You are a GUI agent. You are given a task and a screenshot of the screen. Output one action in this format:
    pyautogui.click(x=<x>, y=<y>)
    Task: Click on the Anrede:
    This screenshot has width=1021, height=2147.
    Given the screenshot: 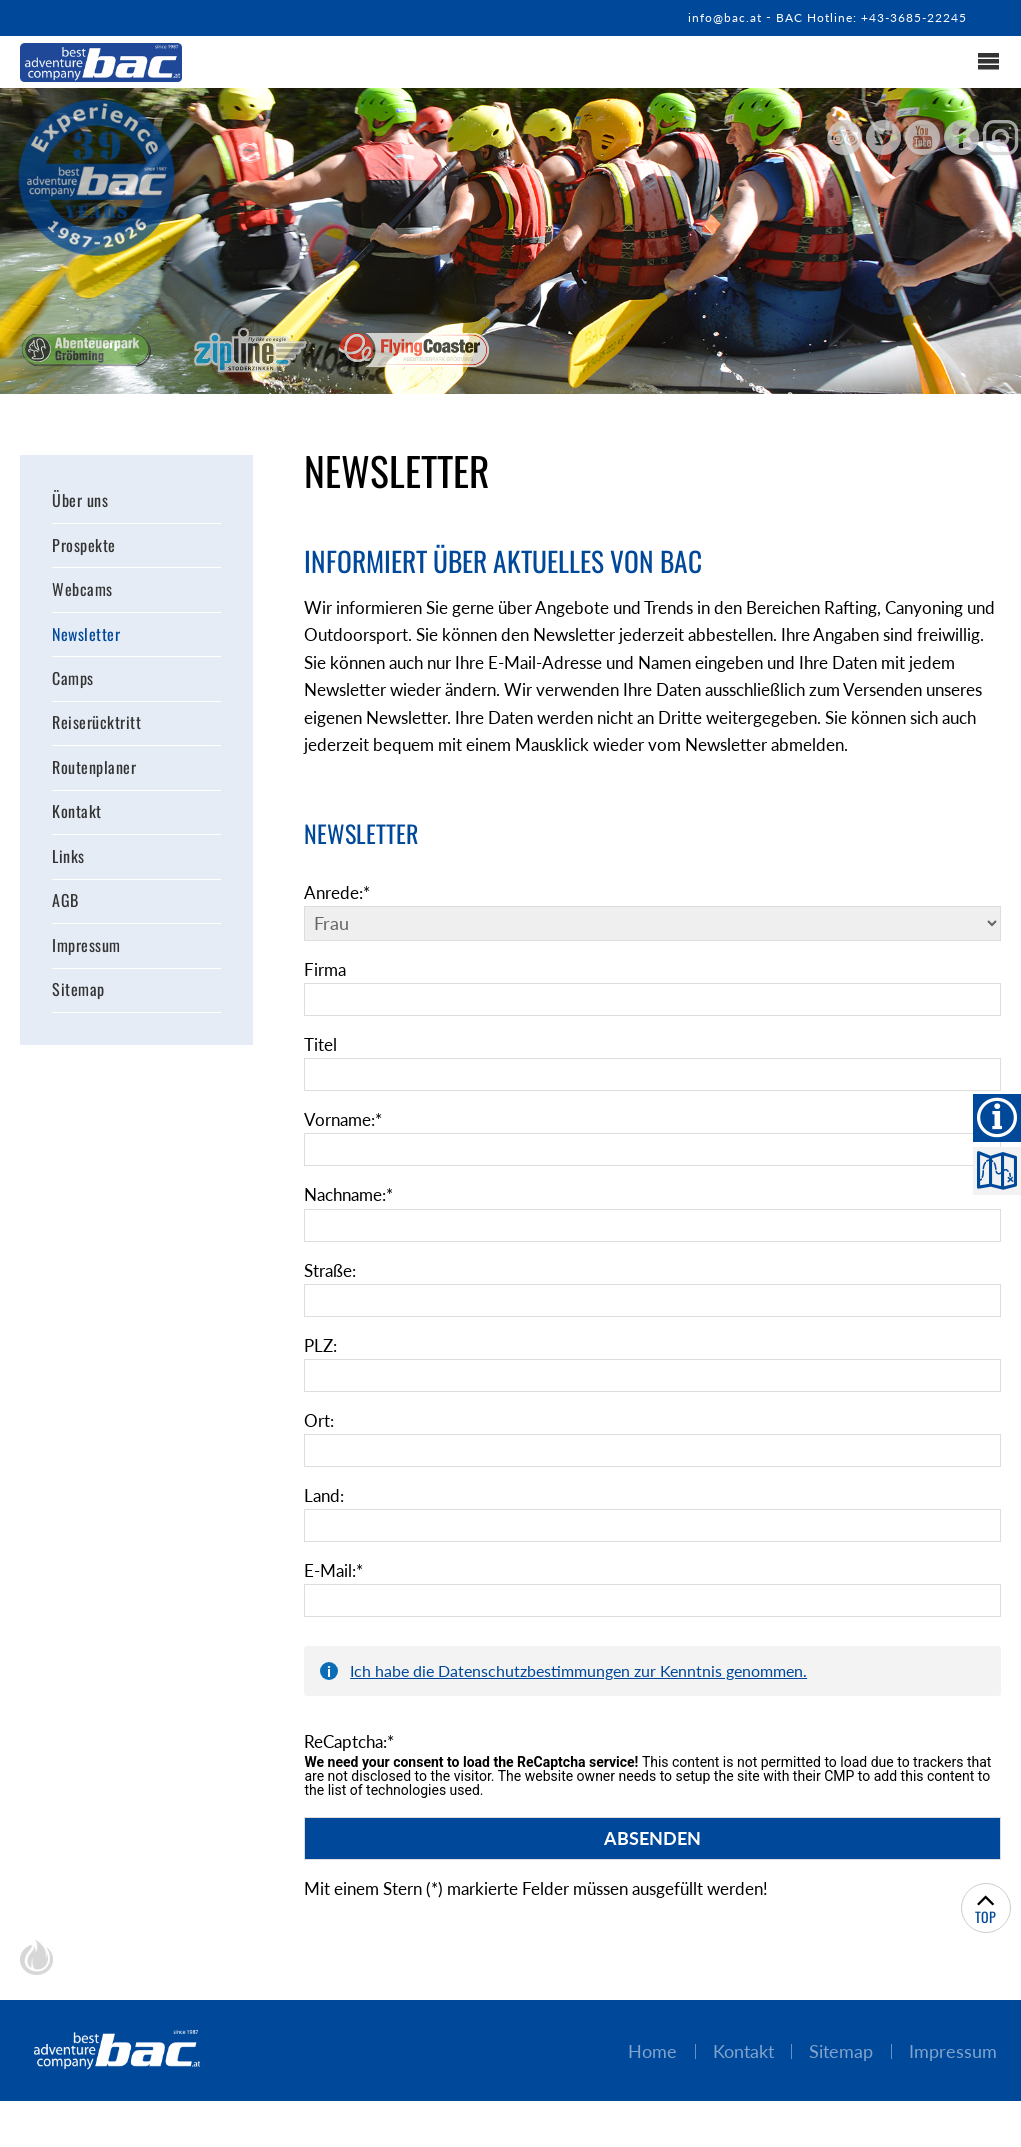 What is the action you would take?
    pyautogui.click(x=340, y=931)
    